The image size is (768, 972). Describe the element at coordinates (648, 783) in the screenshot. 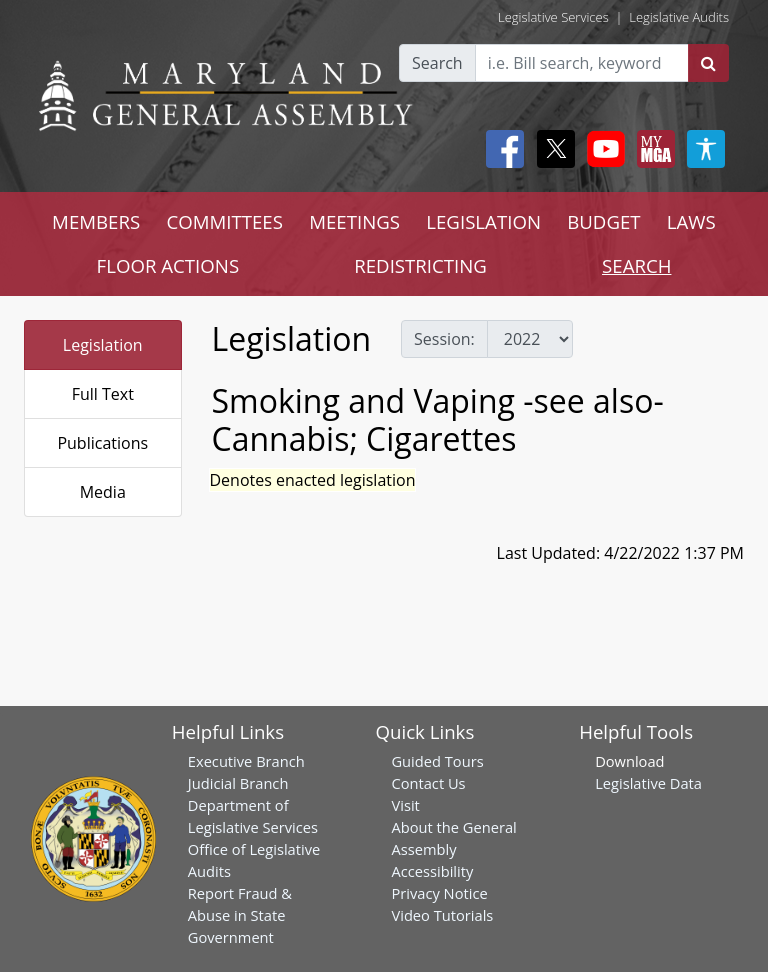

I see `Legislative Data` at that location.